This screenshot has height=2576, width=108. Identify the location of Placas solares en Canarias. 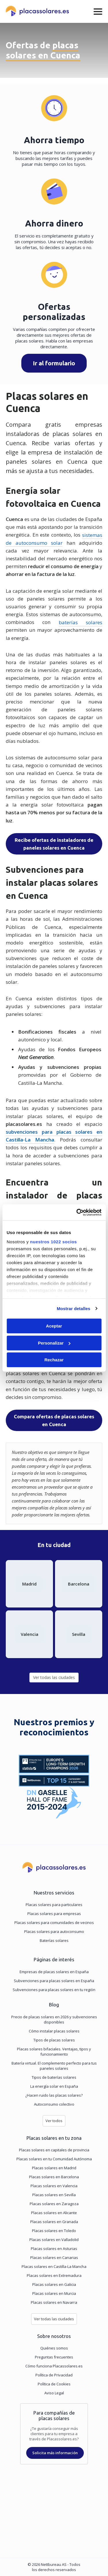
(54, 2257).